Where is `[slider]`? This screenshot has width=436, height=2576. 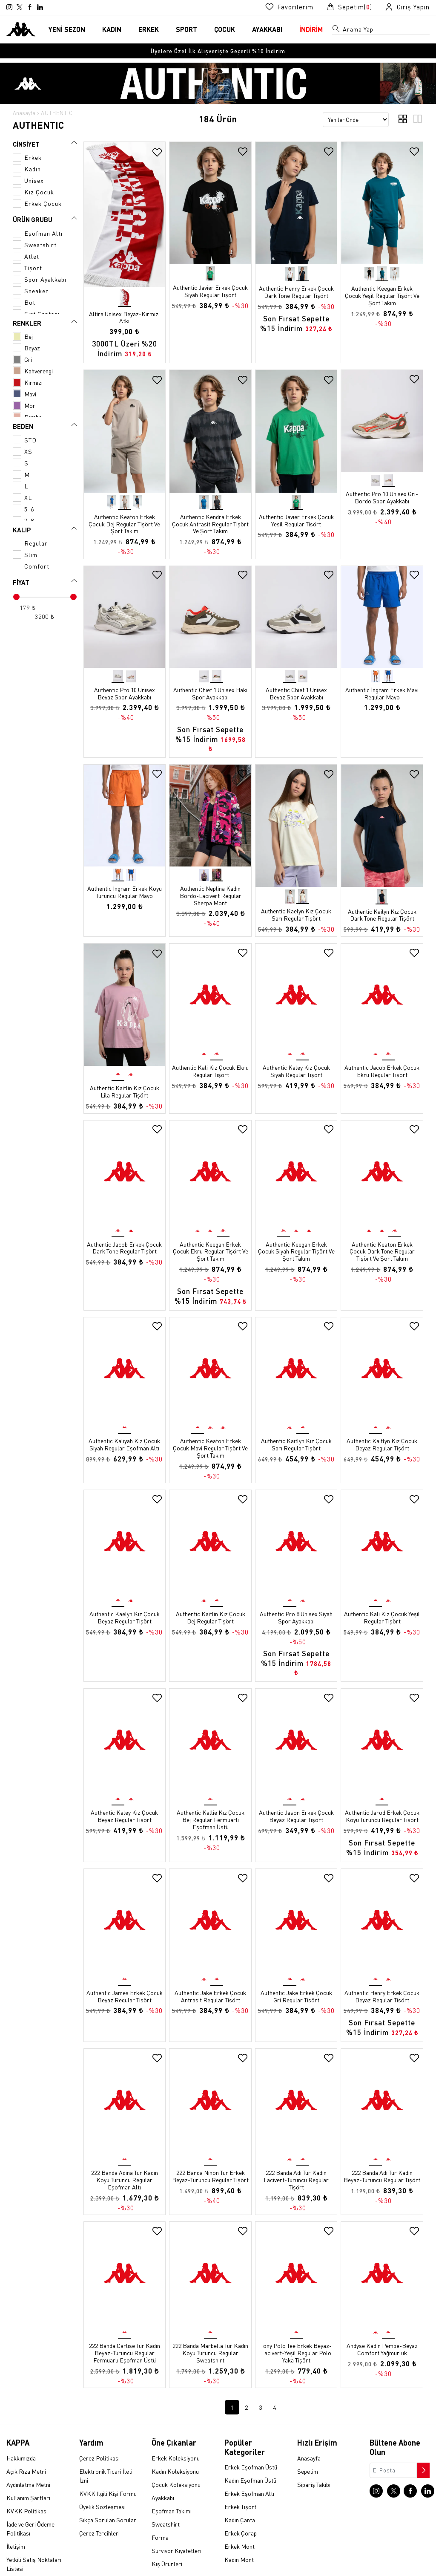
[slider] is located at coordinates (16, 597).